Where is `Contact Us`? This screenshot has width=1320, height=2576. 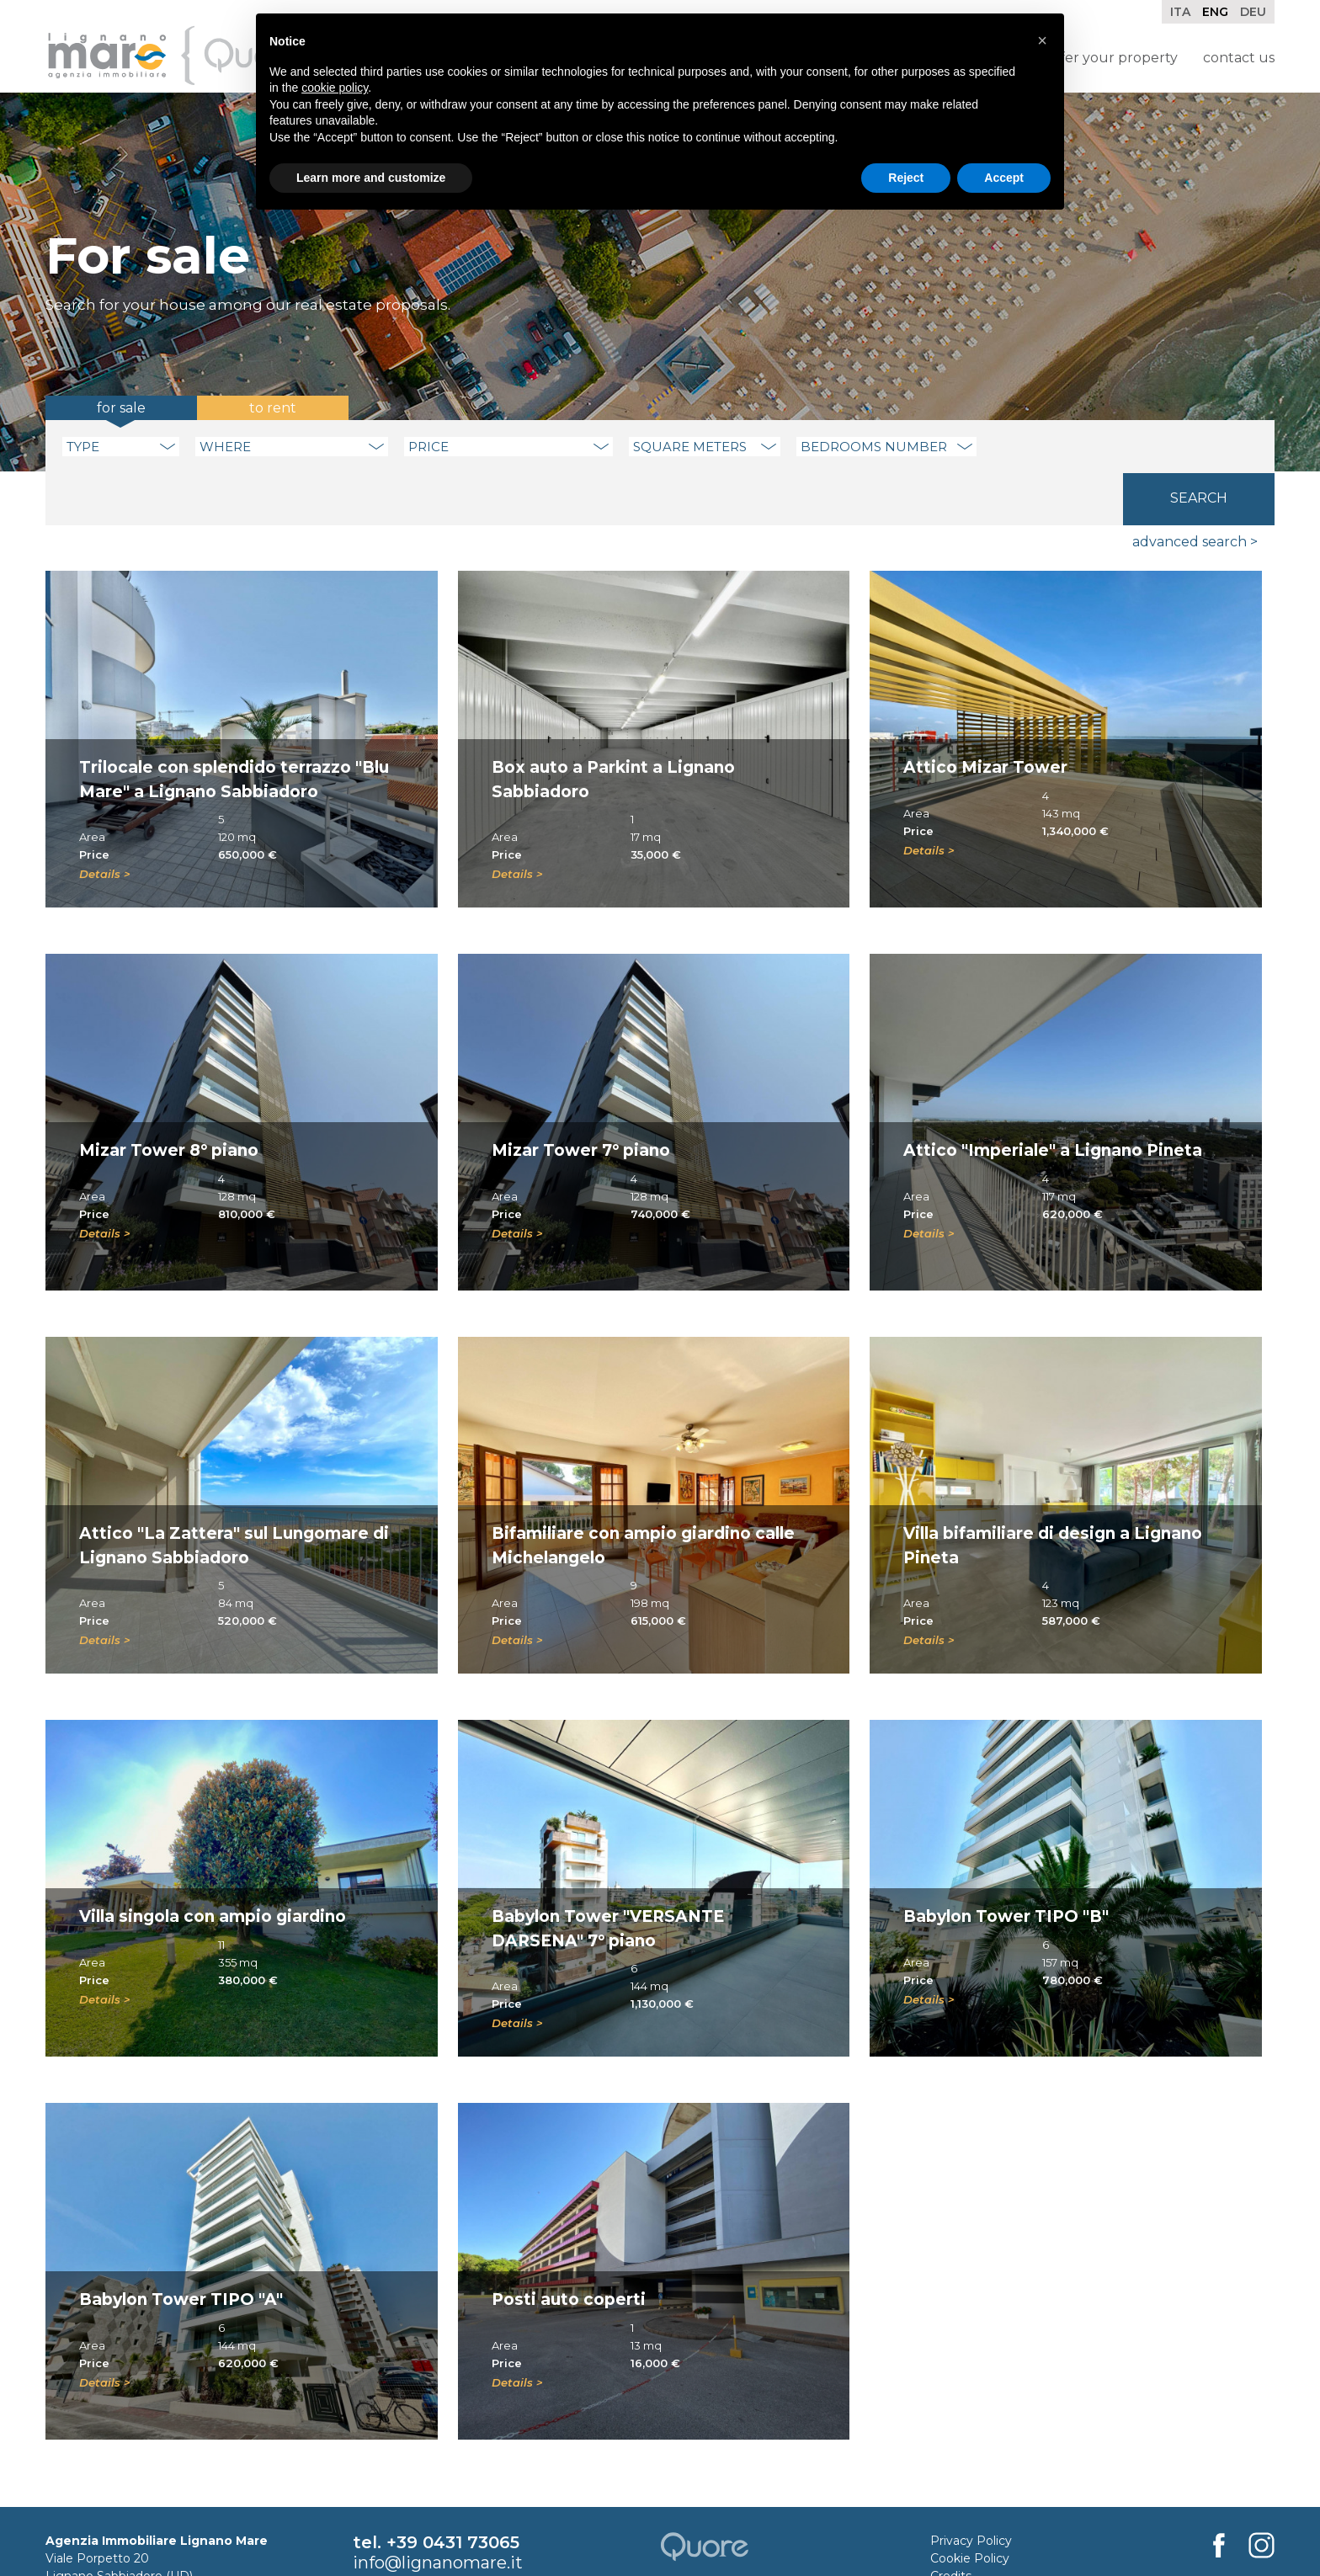
Contact Us is located at coordinates (1239, 58).